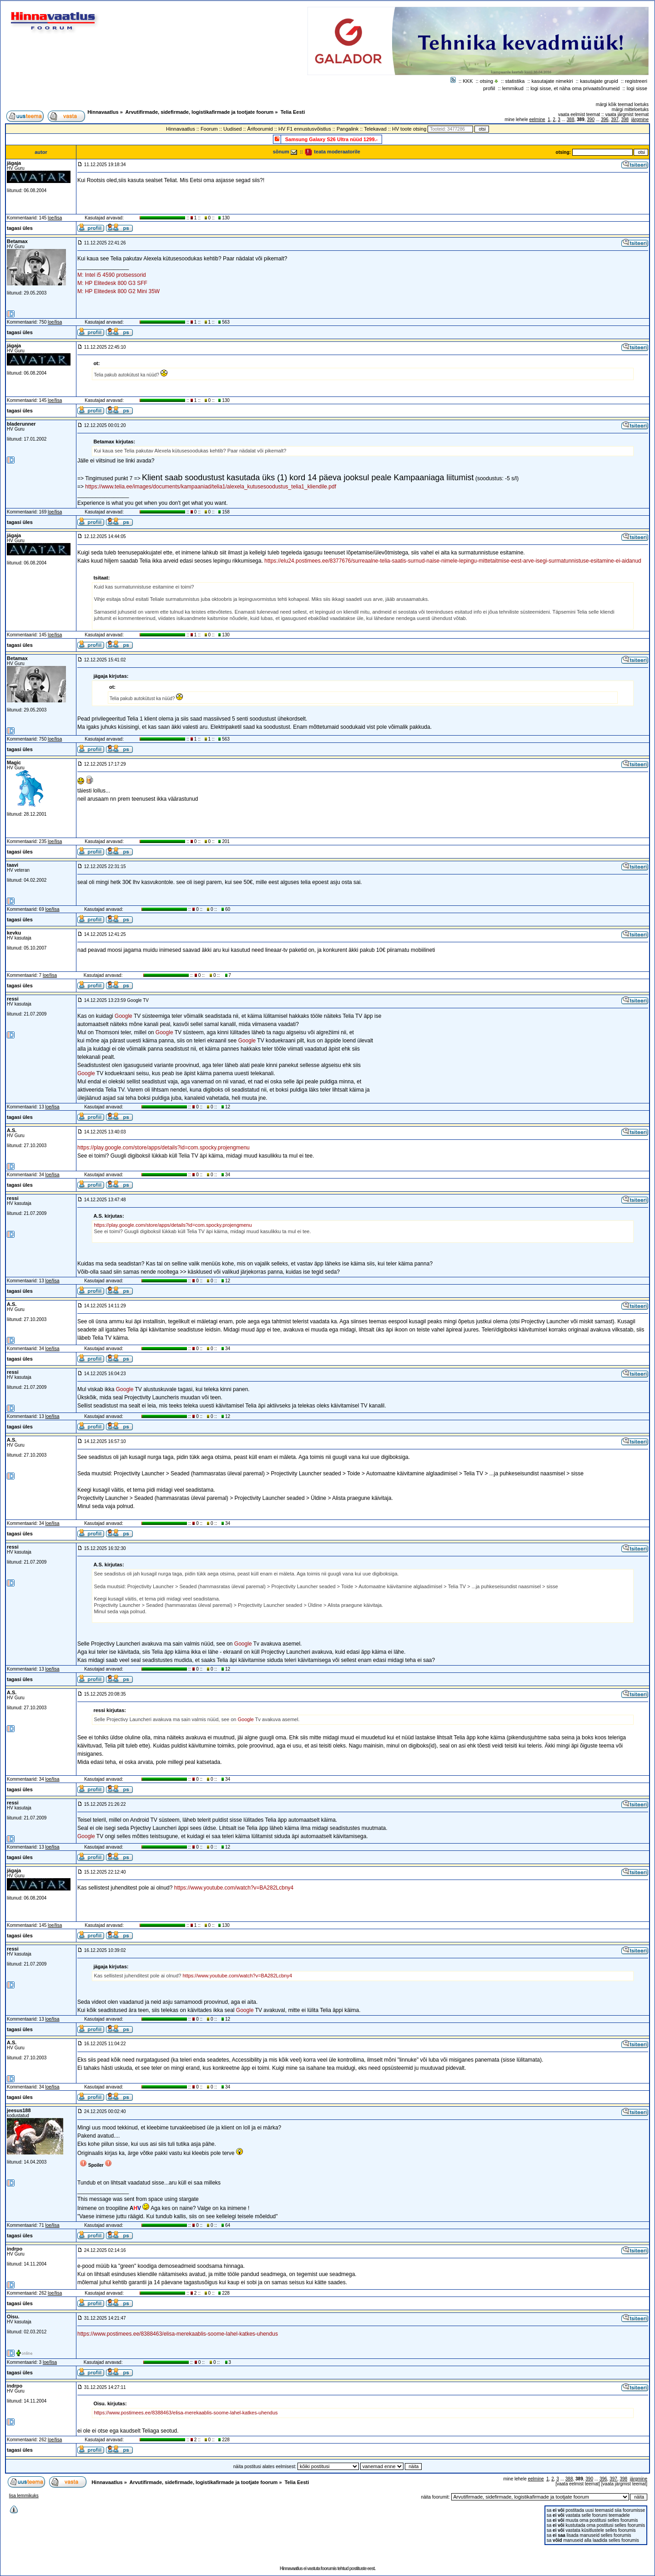 This screenshot has width=655, height=2576. What do you see at coordinates (375, 129) in the screenshot?
I see `Telekavad` at bounding box center [375, 129].